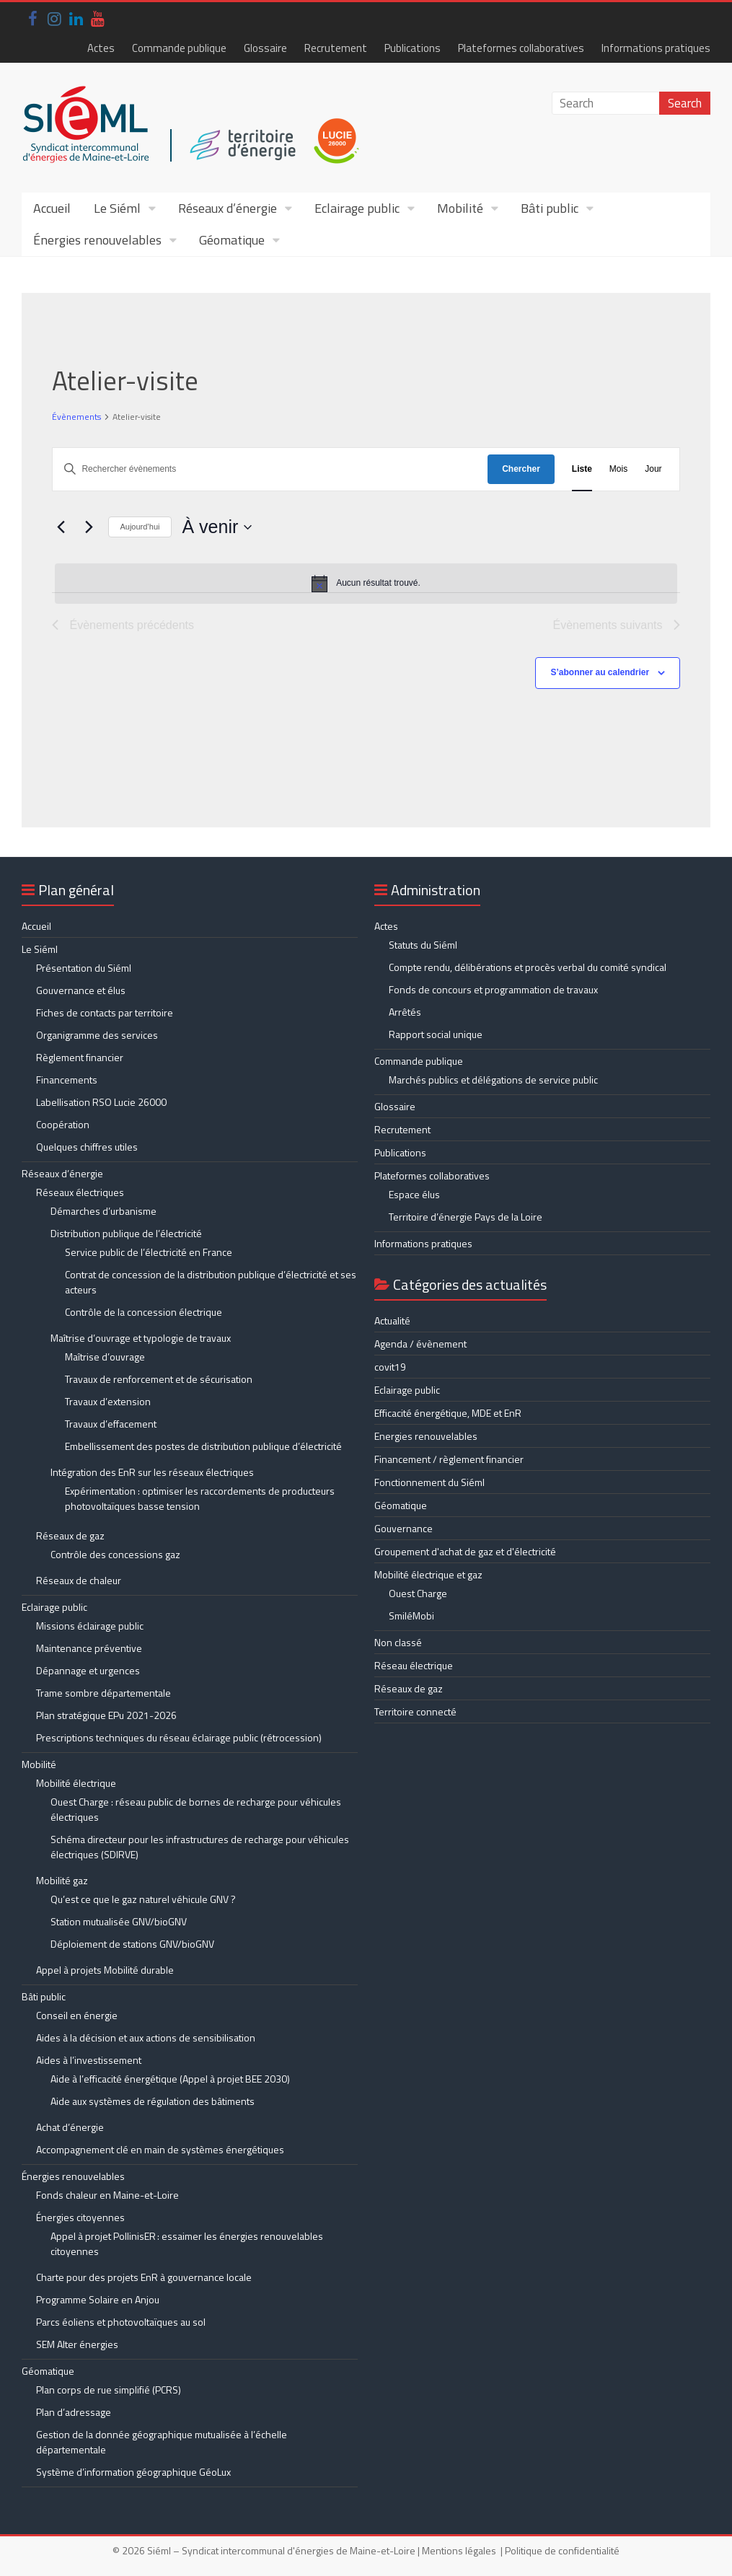 Image resolution: width=732 pixels, height=2576 pixels. I want to click on Achat d’énergie, so click(70, 2127).